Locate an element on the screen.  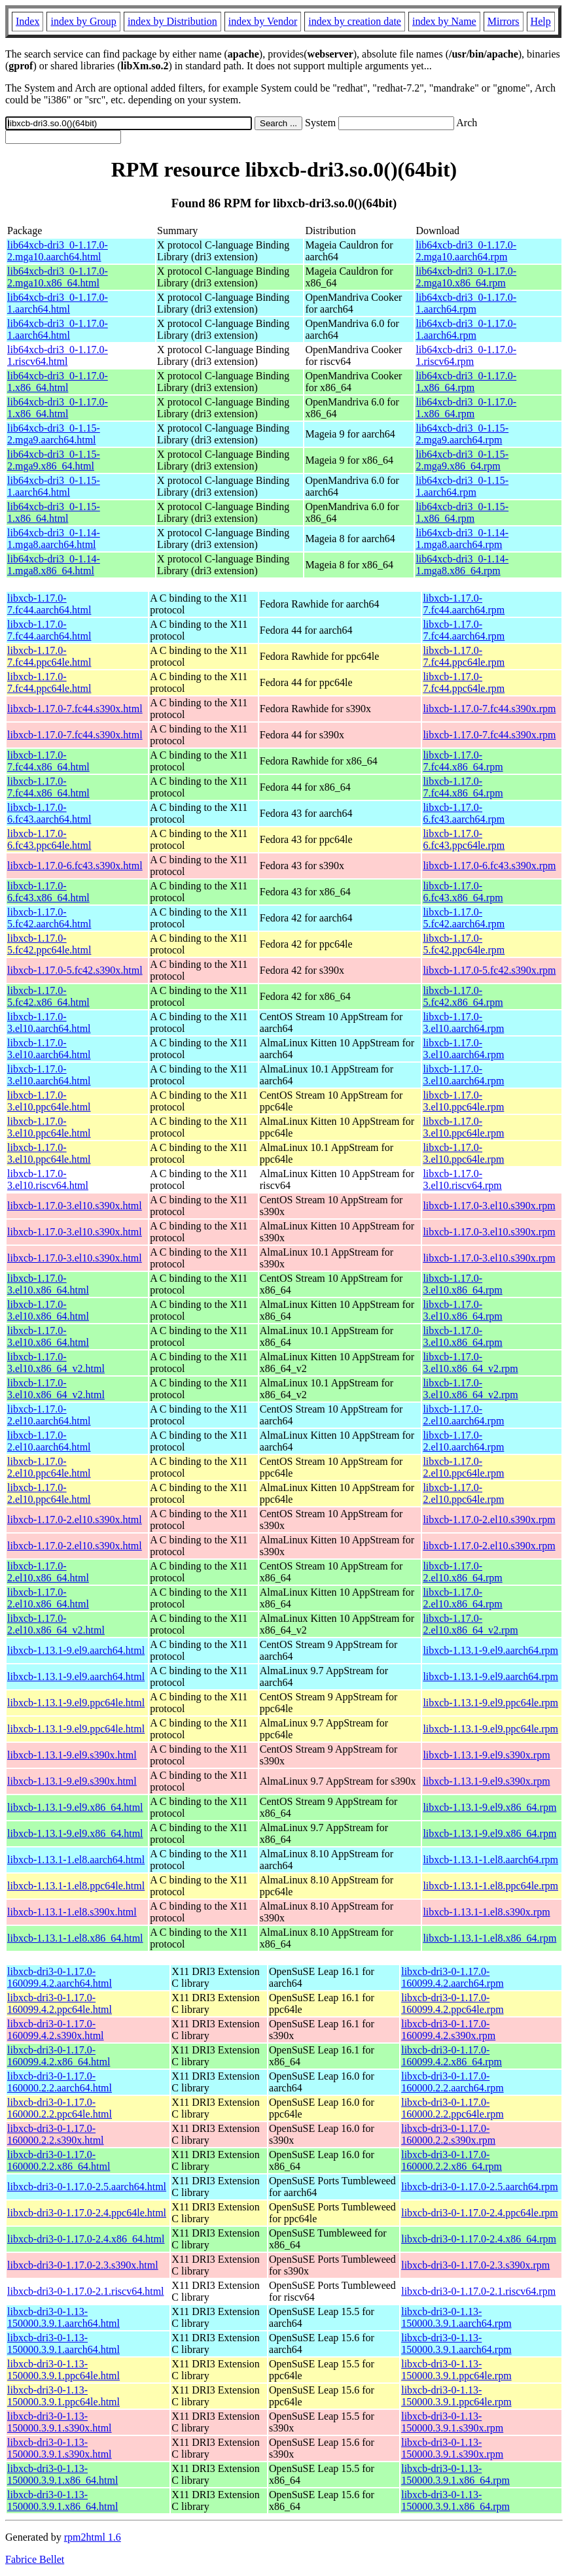
libxcb-dri3-0-1.17.0-160000.2.2.aarch64.html is located at coordinates (59, 2081).